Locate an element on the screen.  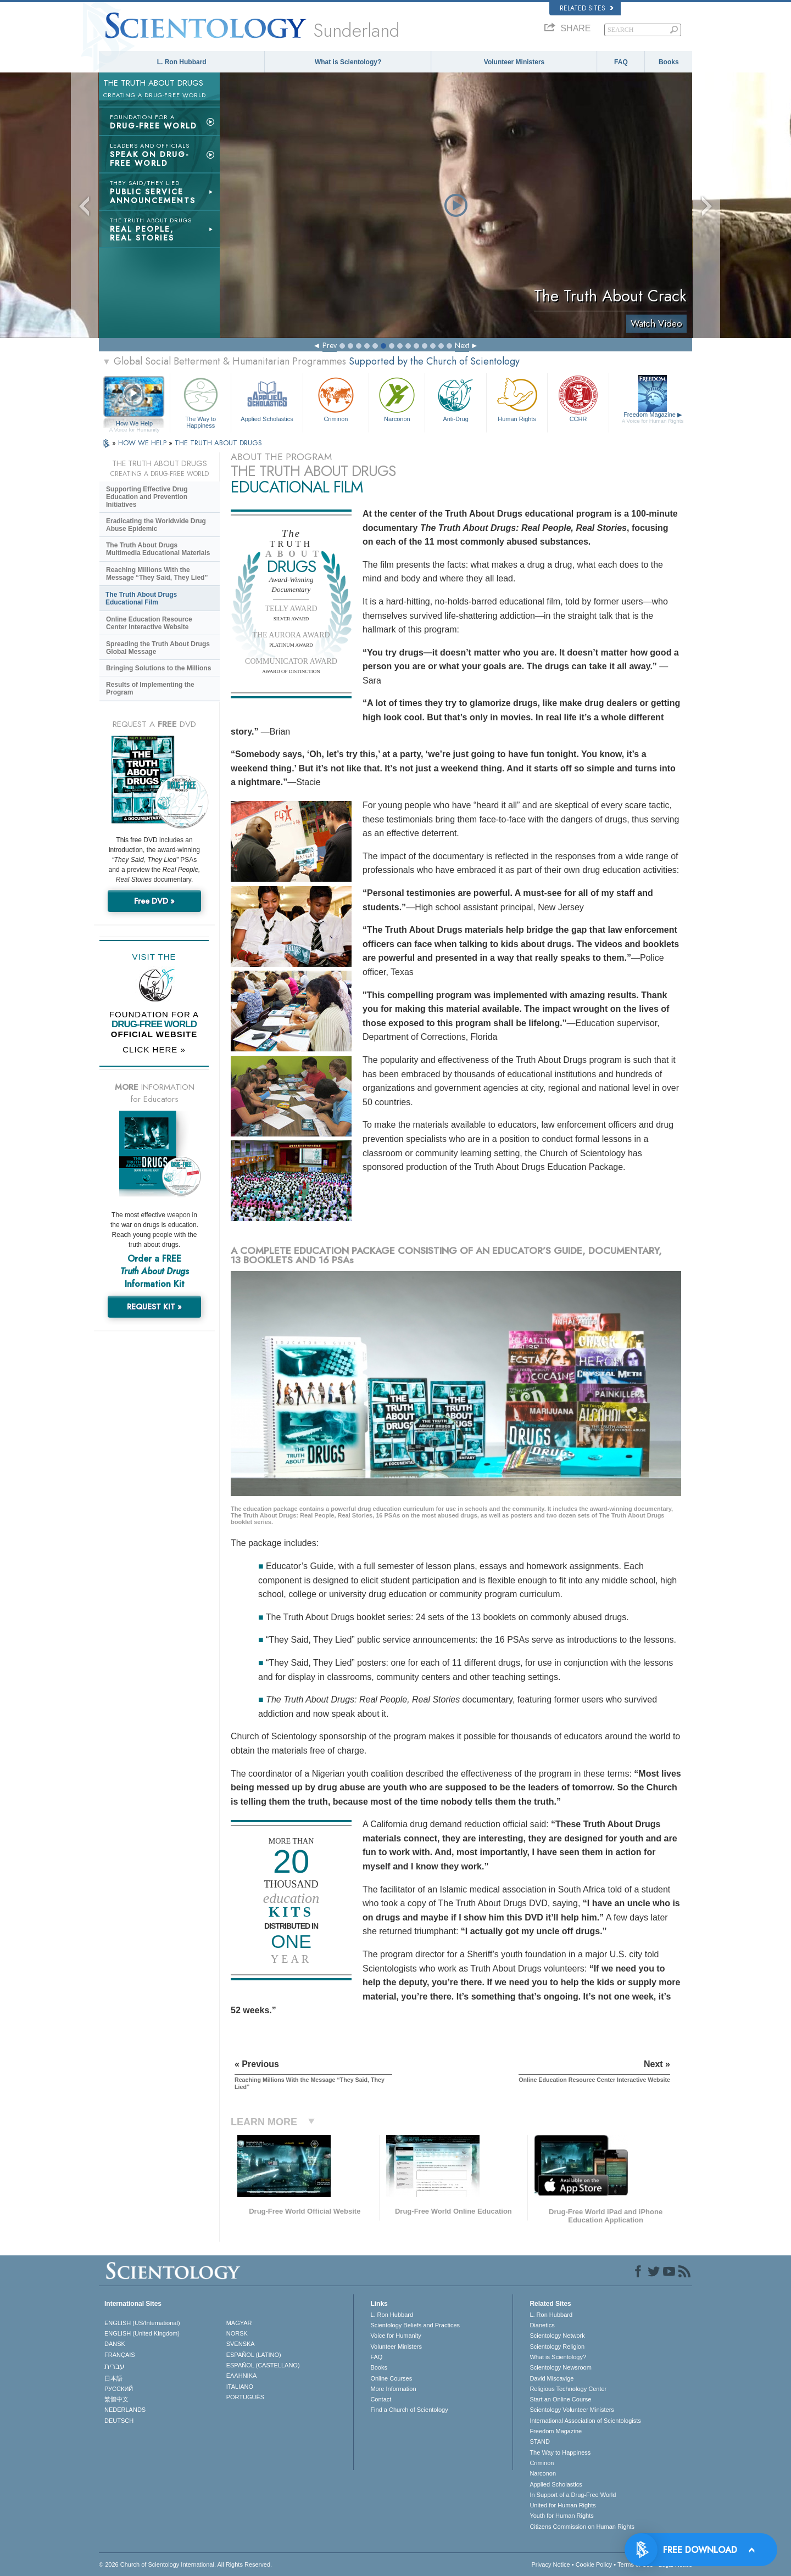
Criminon is located at coordinates (336, 398).